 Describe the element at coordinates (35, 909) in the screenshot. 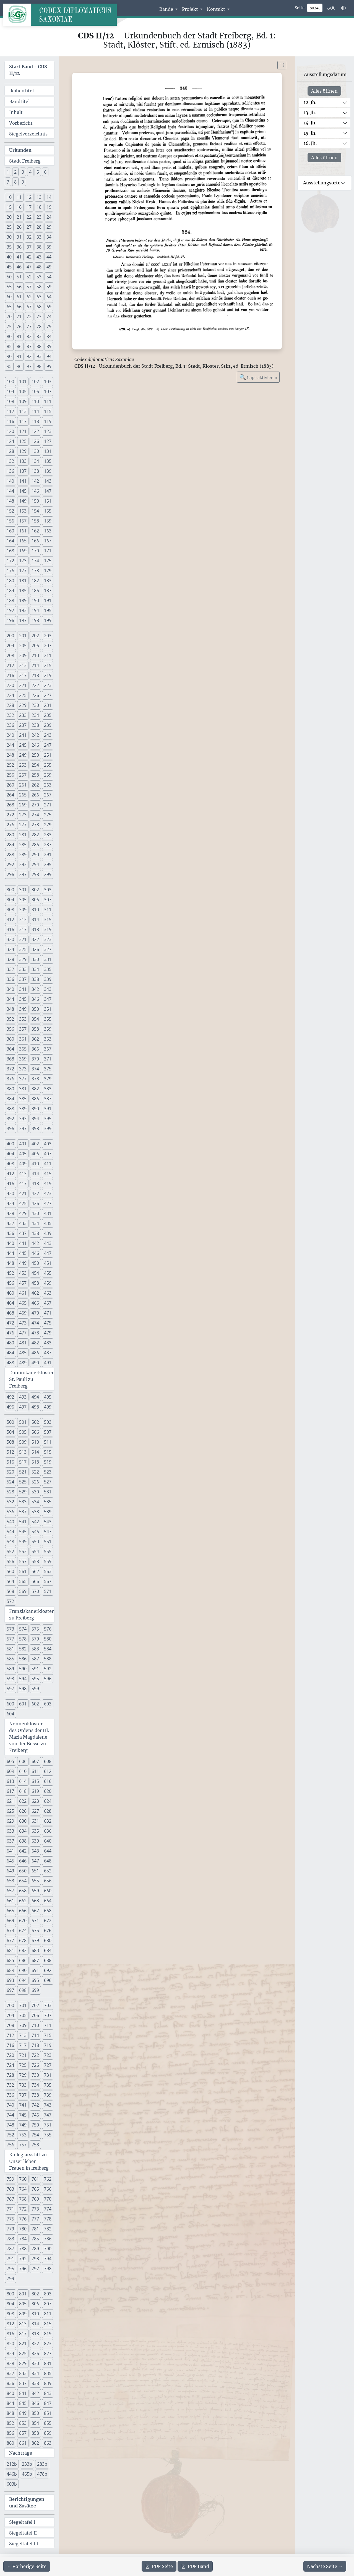

I see `310 [button]` at that location.